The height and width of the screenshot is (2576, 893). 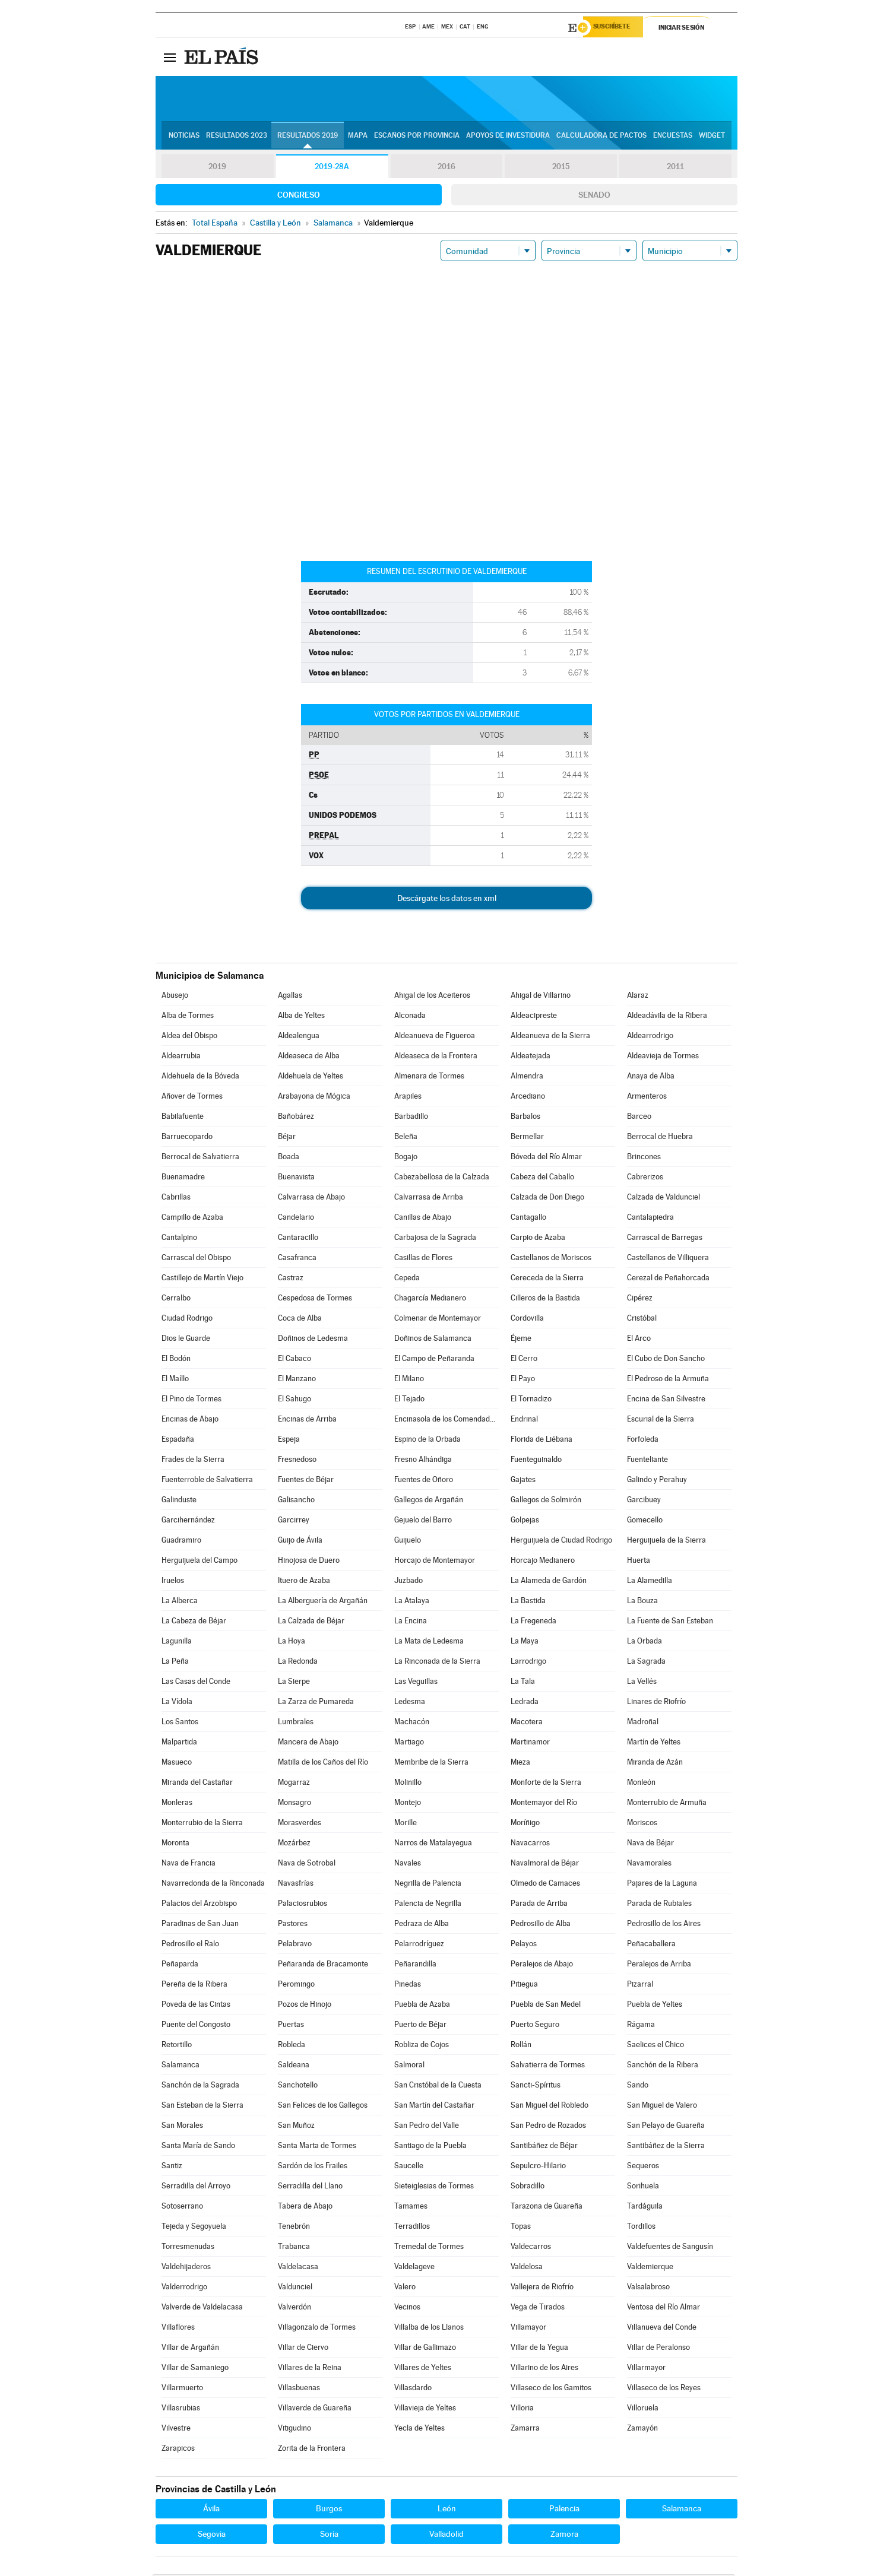 What do you see at coordinates (405, 1824) in the screenshot?
I see `Morille` at bounding box center [405, 1824].